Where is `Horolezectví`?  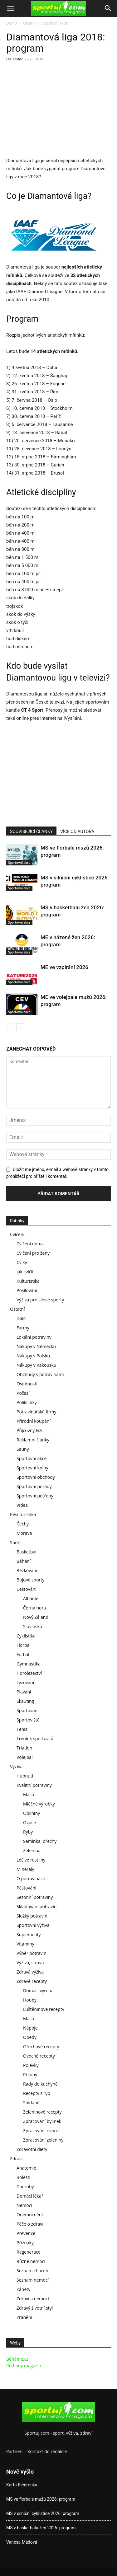 Horolezectví is located at coordinates (29, 1673).